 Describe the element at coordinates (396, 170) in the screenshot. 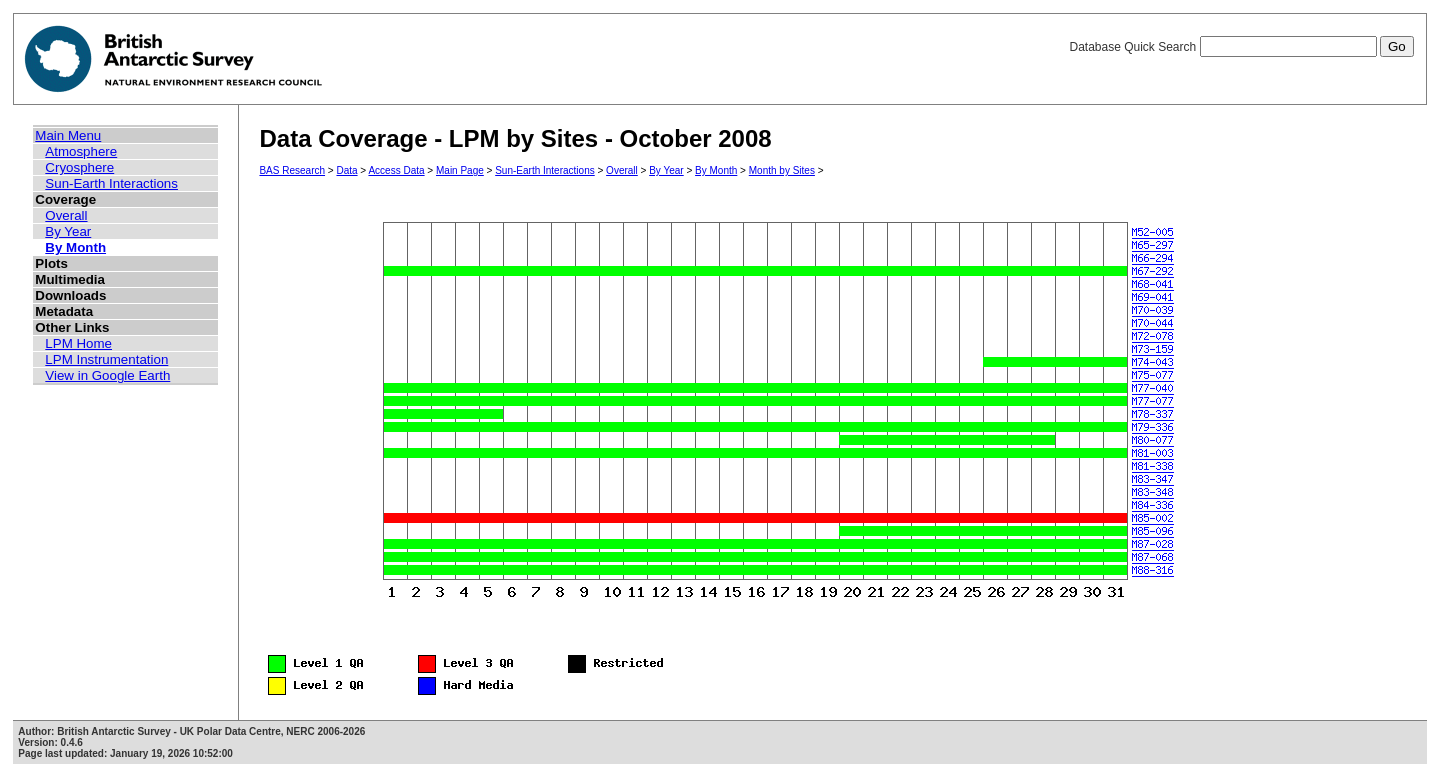

I see `Access Data` at that location.